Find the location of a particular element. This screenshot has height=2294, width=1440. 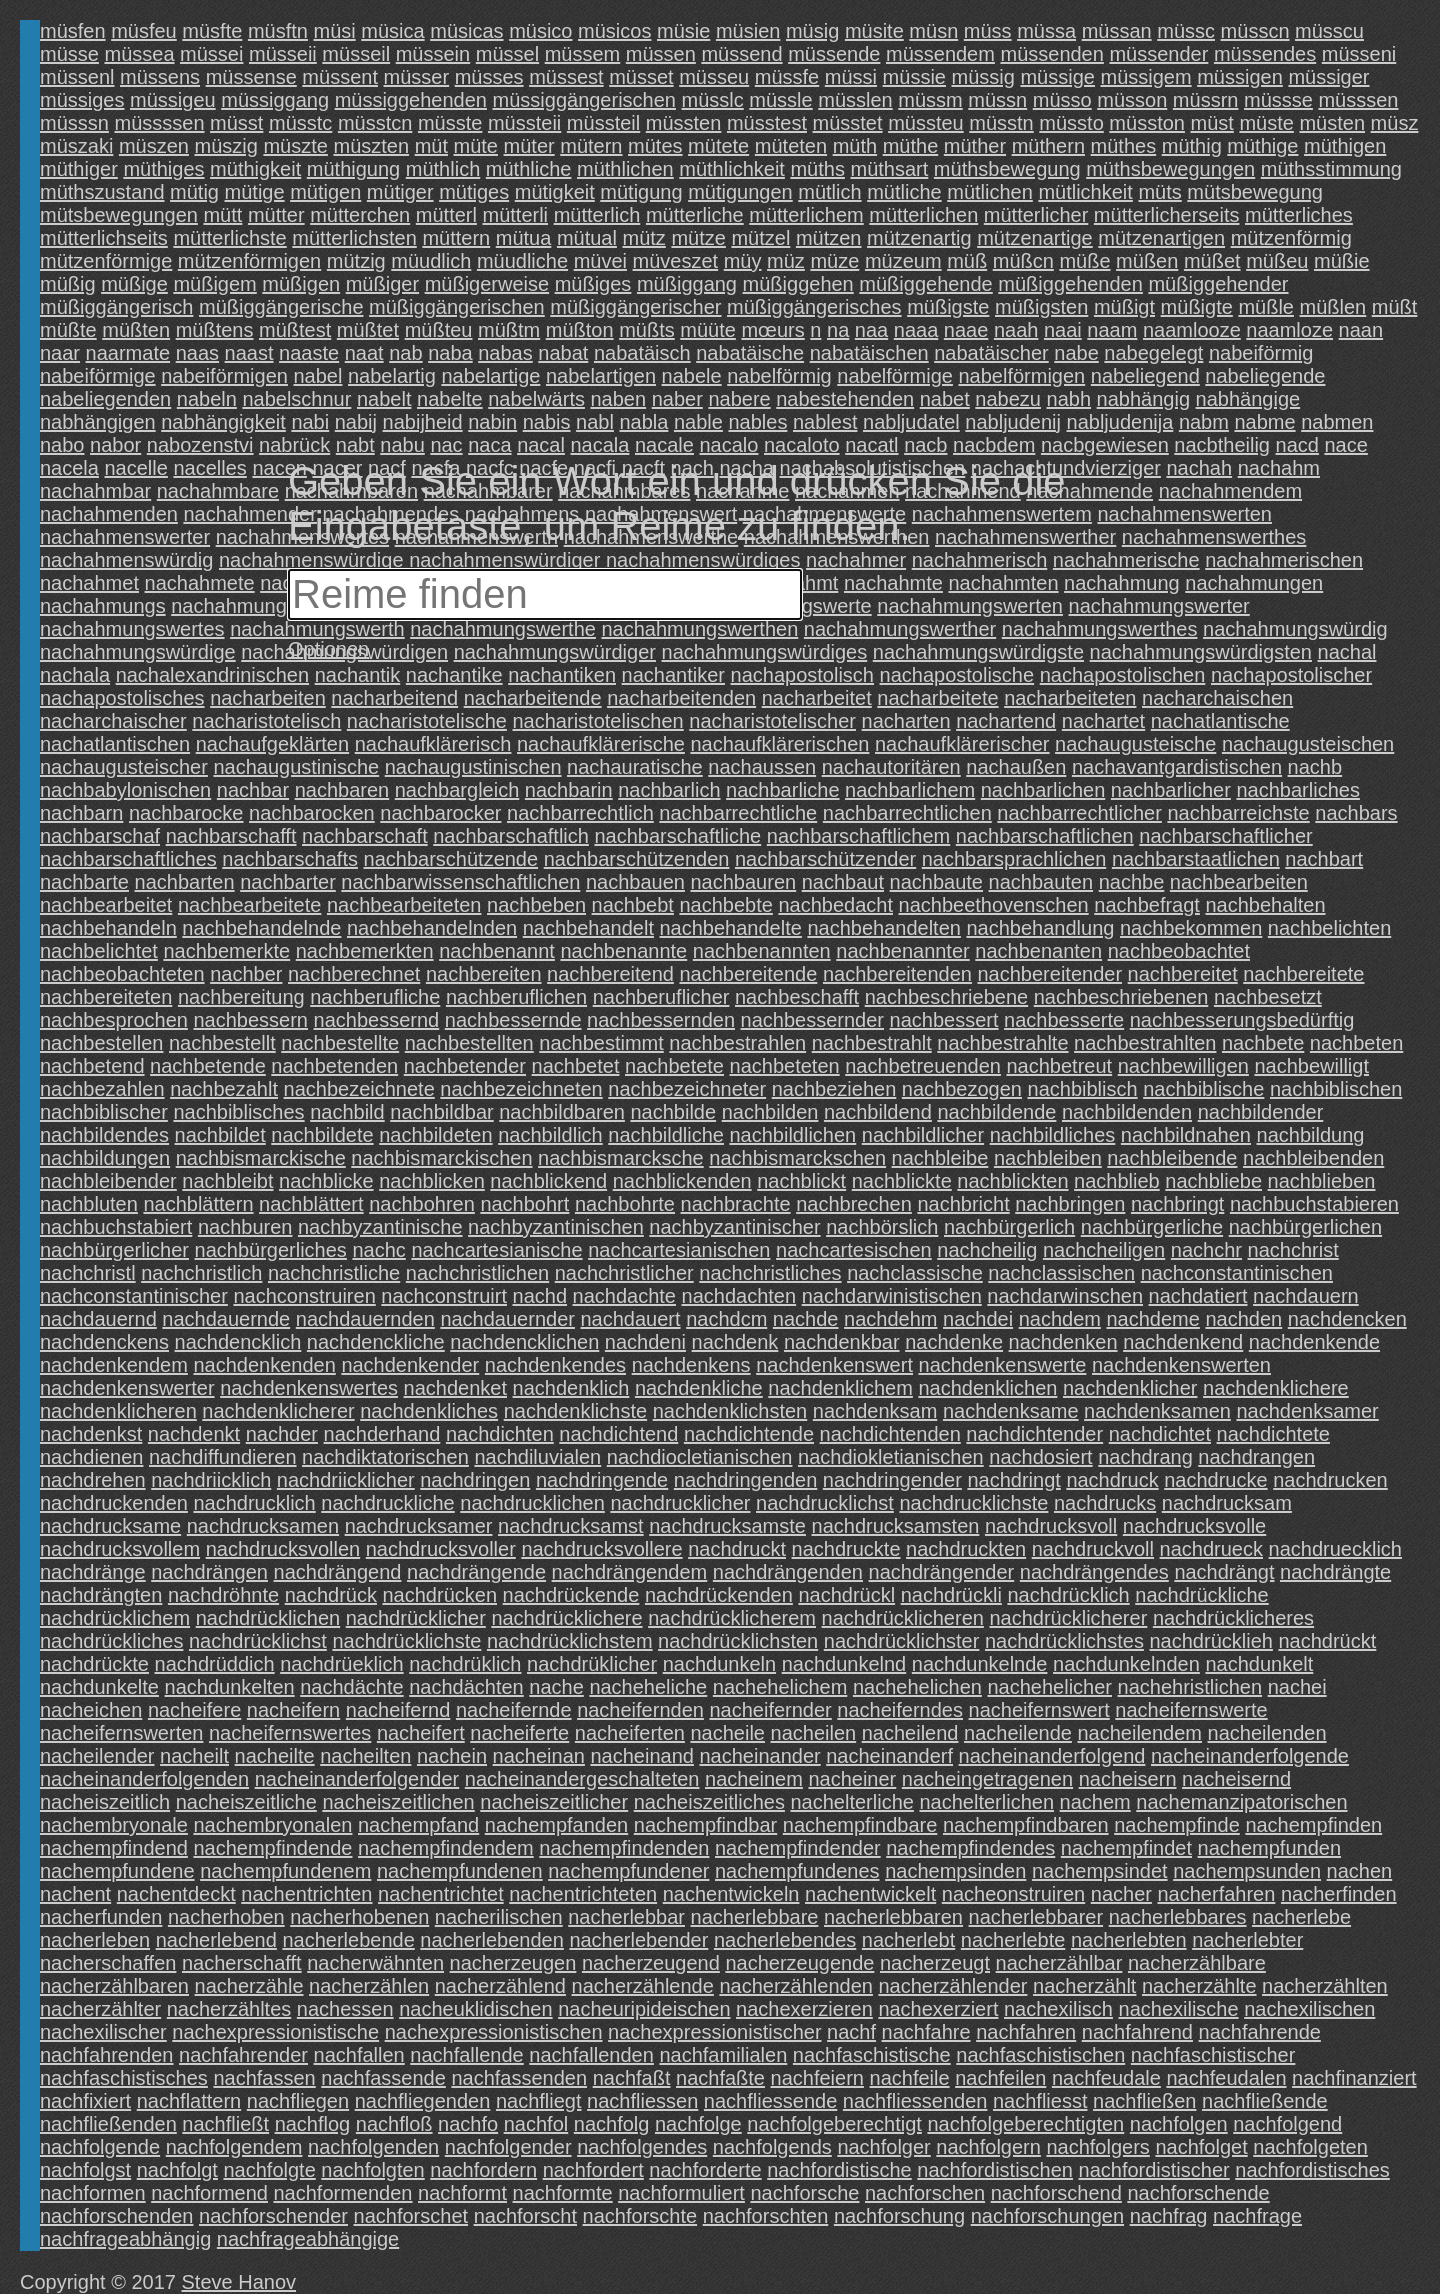

nachdenk is located at coordinates (735, 1342).